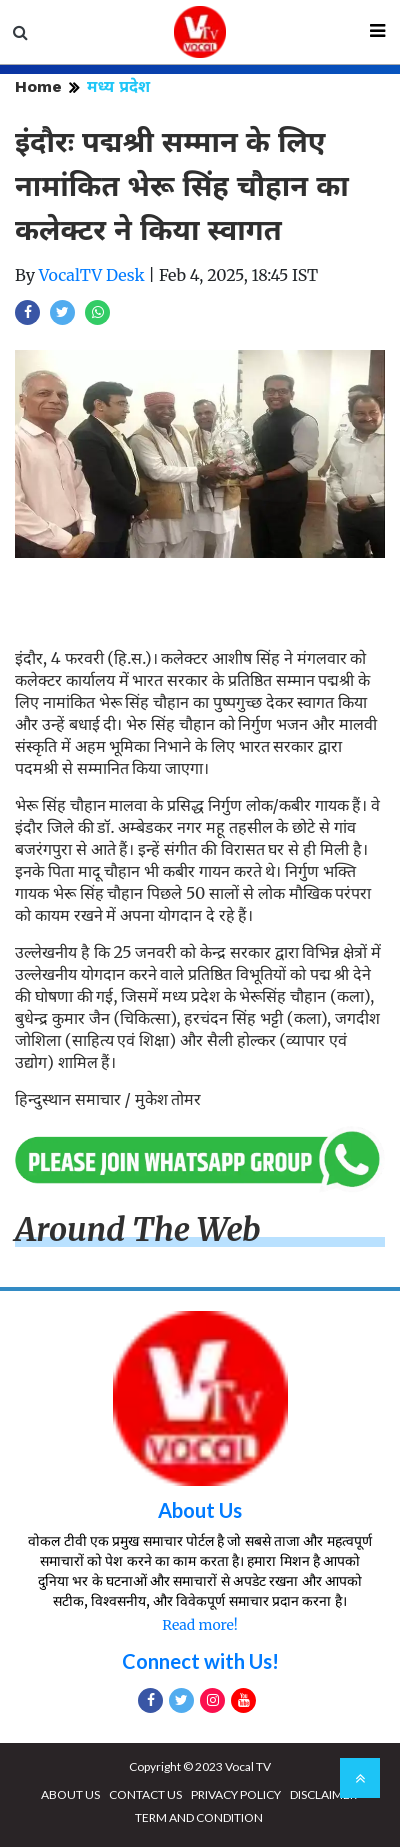 The image size is (400, 1847). Describe the element at coordinates (138, 1230) in the screenshot. I see `Around The Web` at that location.